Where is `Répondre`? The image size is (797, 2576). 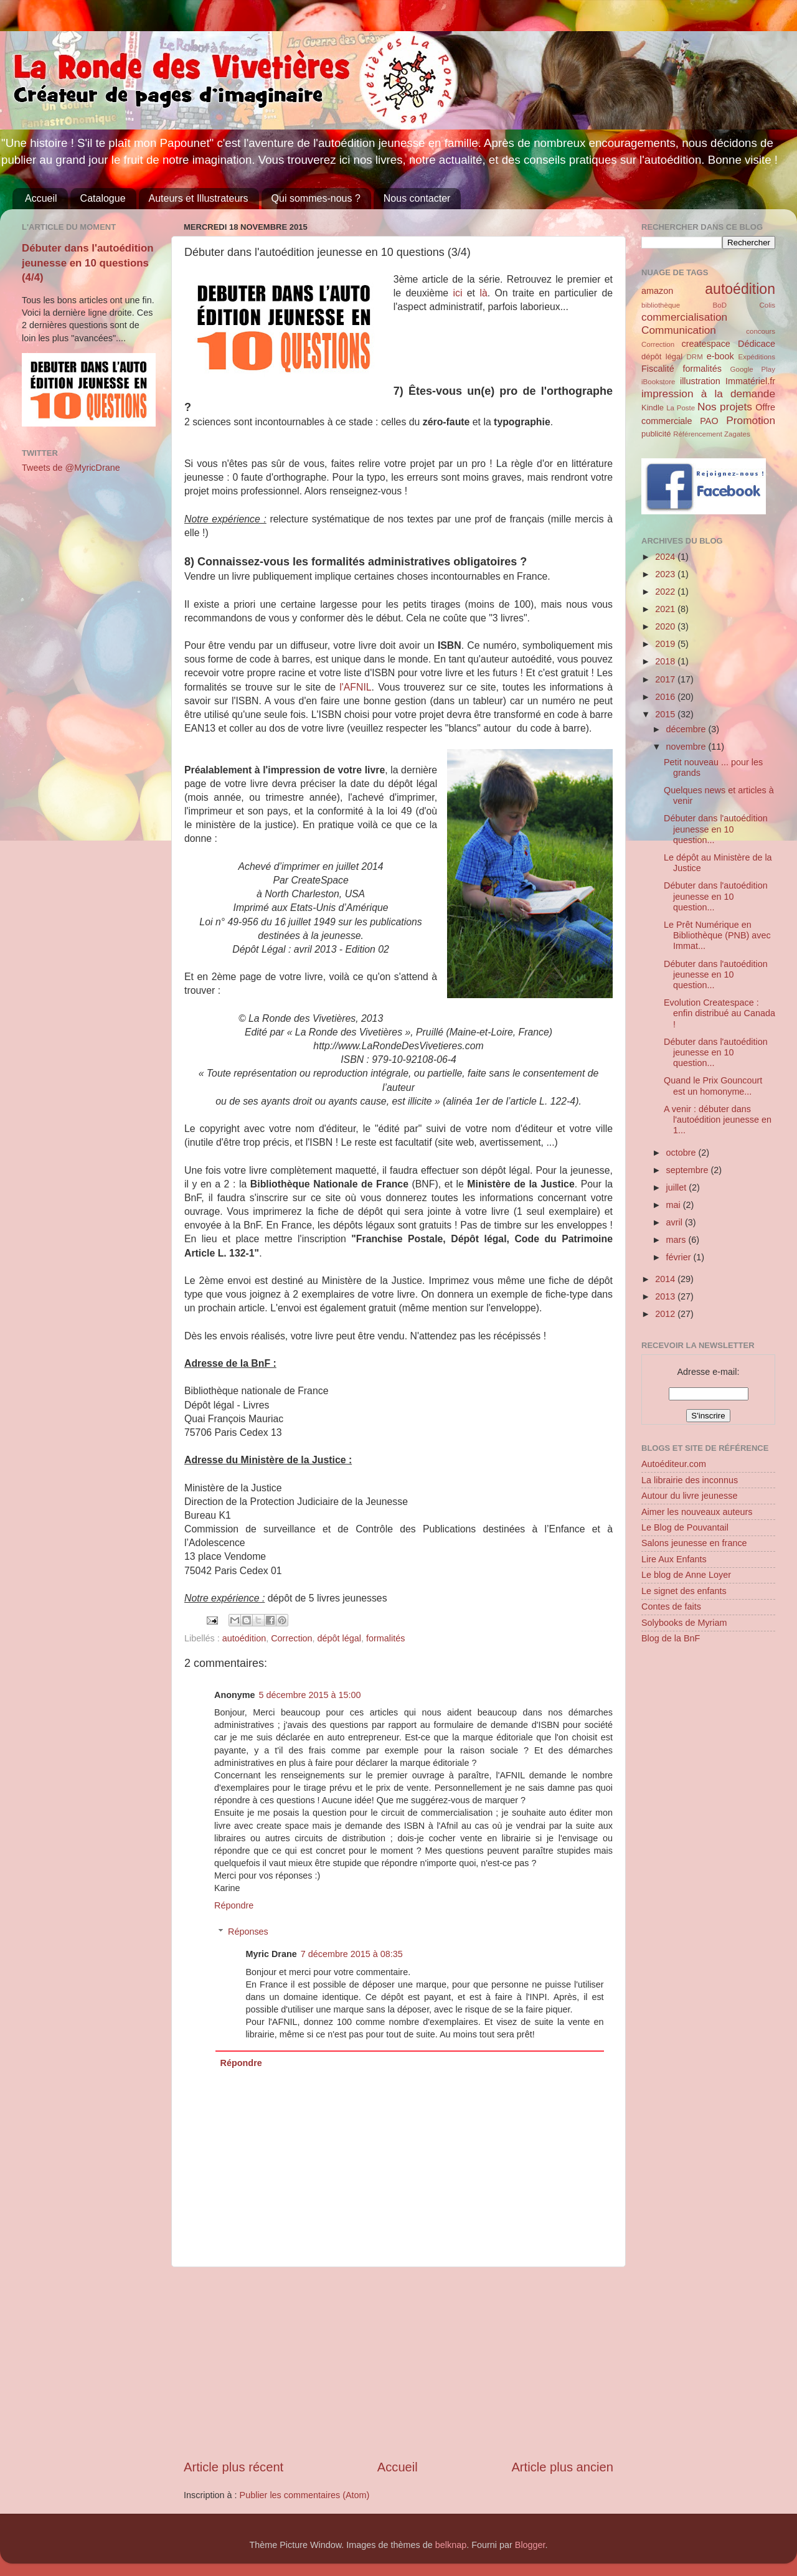 Répondre is located at coordinates (233, 1905).